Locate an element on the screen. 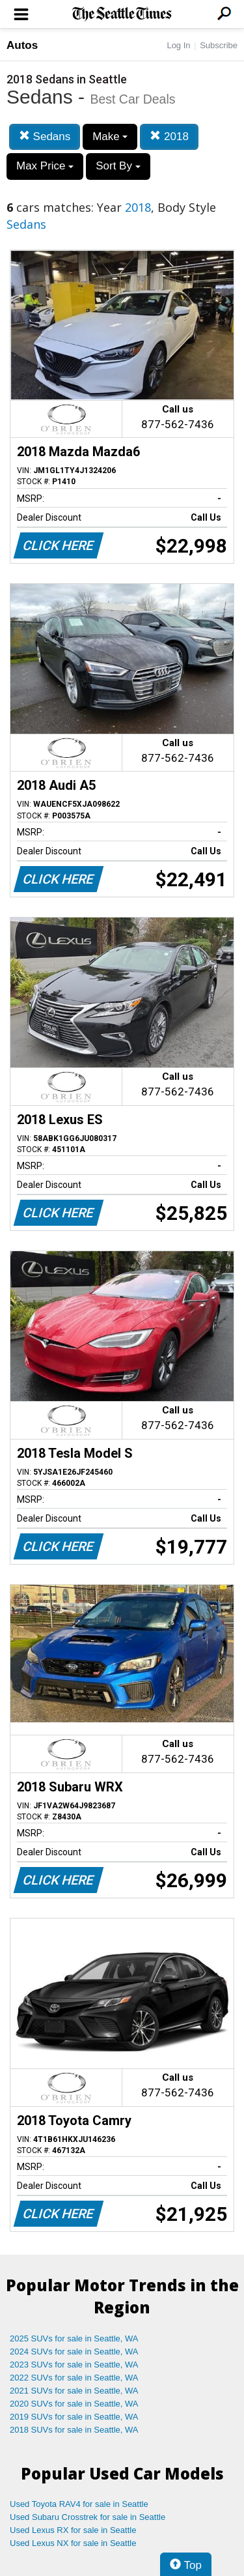 This screenshot has width=244, height=2576. 2020 SUVs for sale in Seattle, WA is located at coordinates (74, 2404).